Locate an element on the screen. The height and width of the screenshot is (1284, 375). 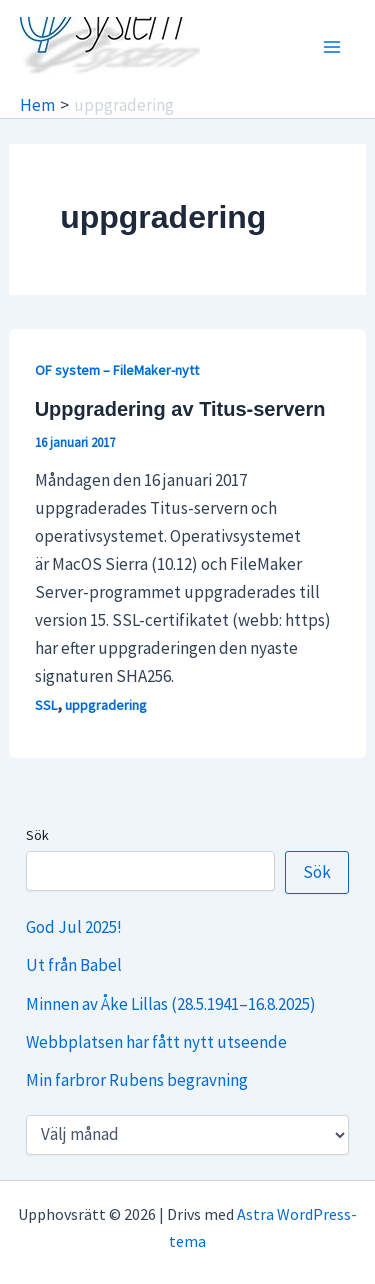
SSL is located at coordinates (46, 705).